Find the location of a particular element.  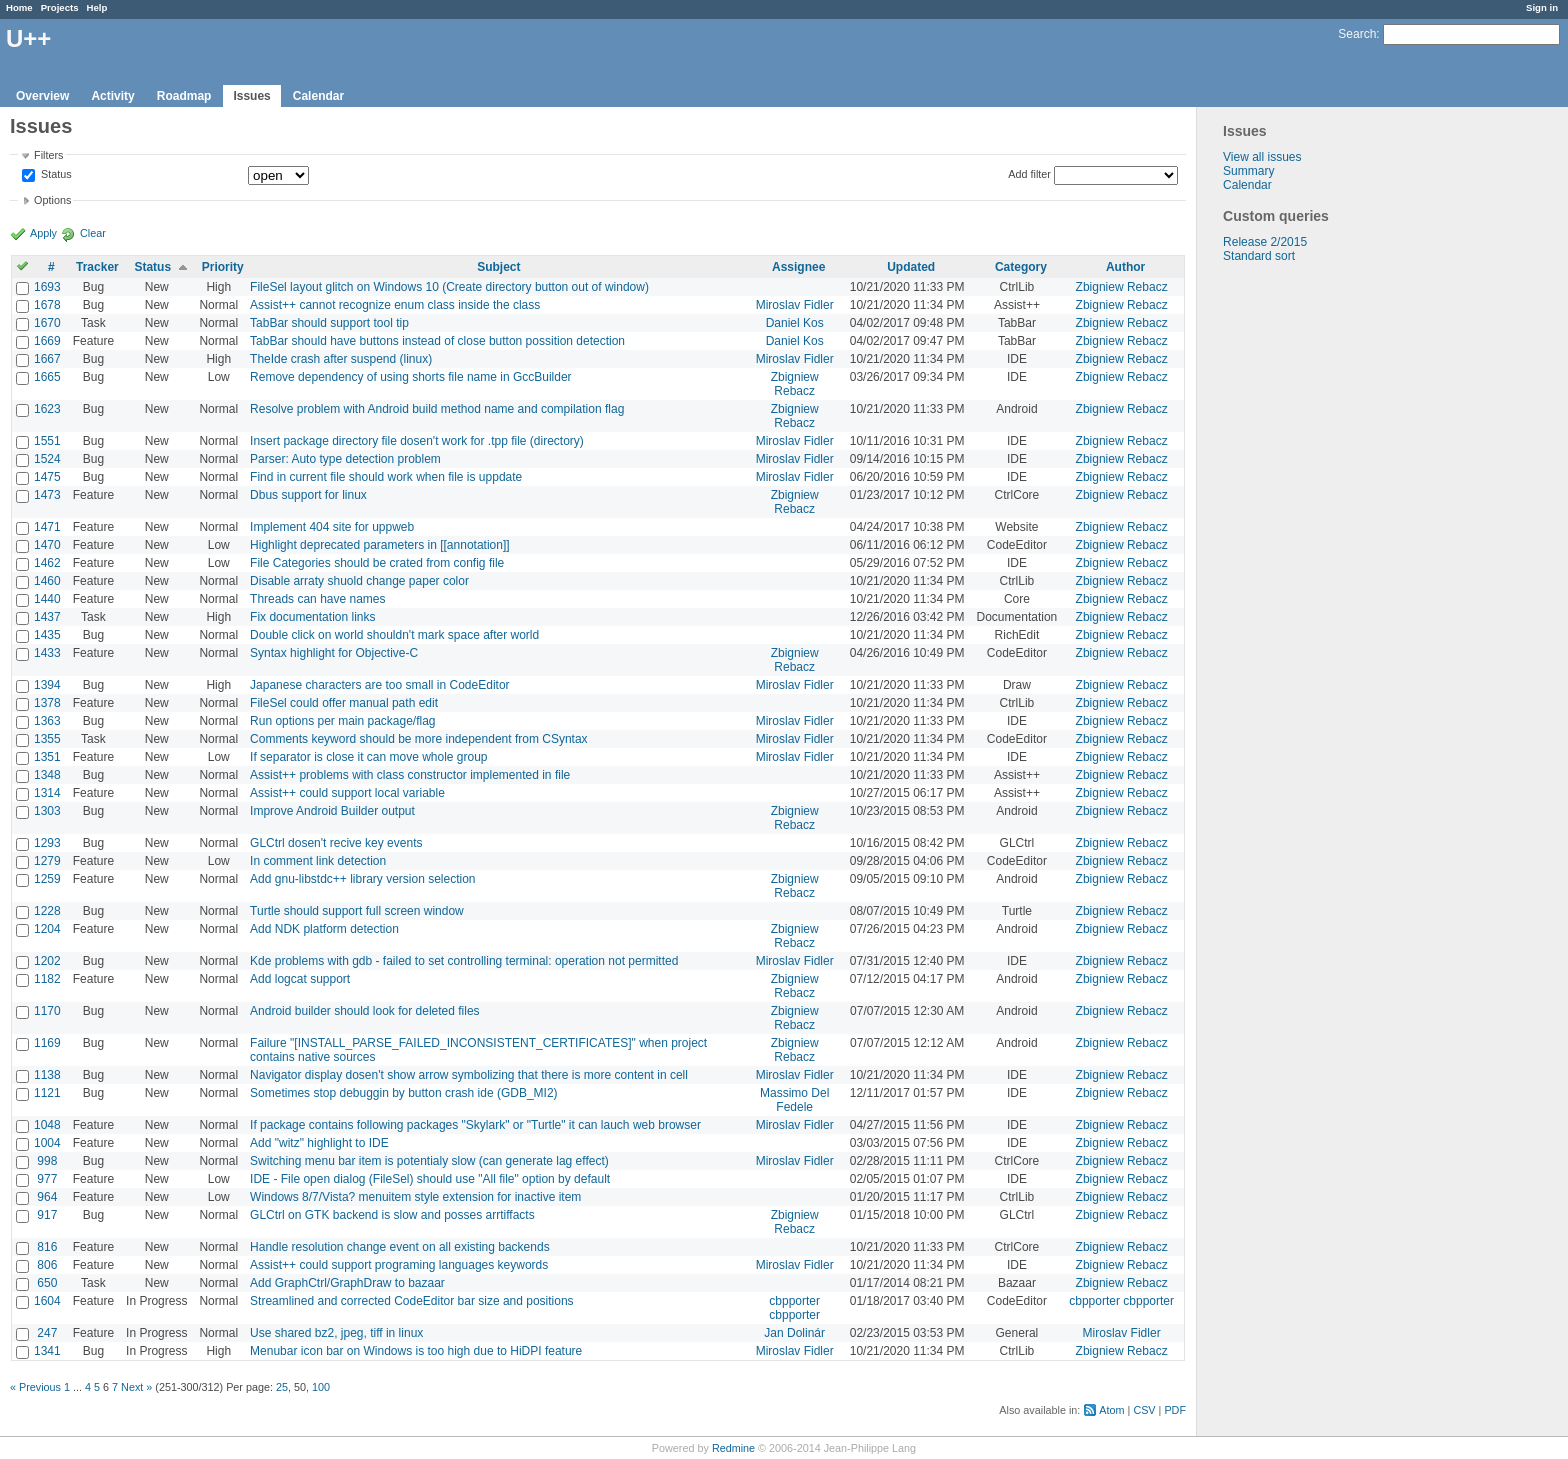

1670 is located at coordinates (47, 323).